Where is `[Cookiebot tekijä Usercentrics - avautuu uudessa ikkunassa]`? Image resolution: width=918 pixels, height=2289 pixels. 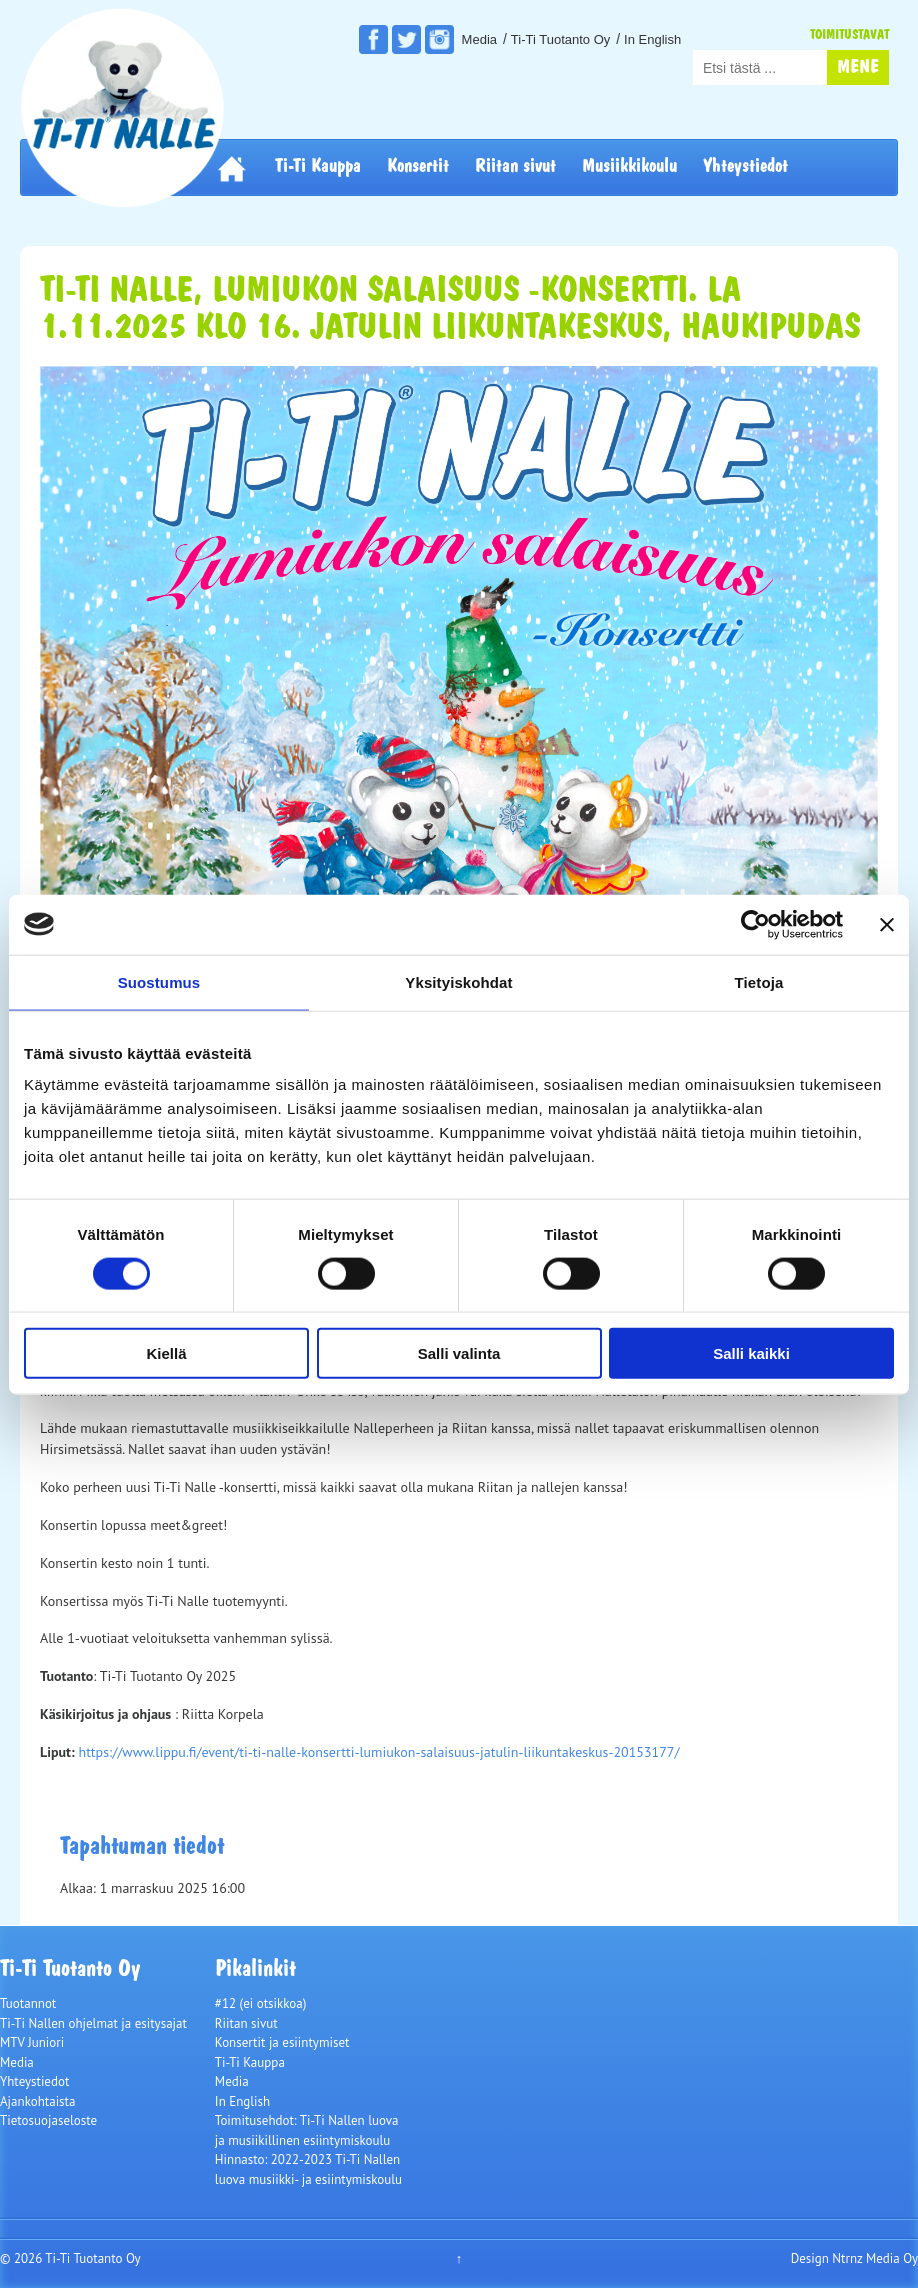
[Cookiebot tekijä Usercentrics - avautuu uudessa ikkunassa] is located at coordinates (755, 924).